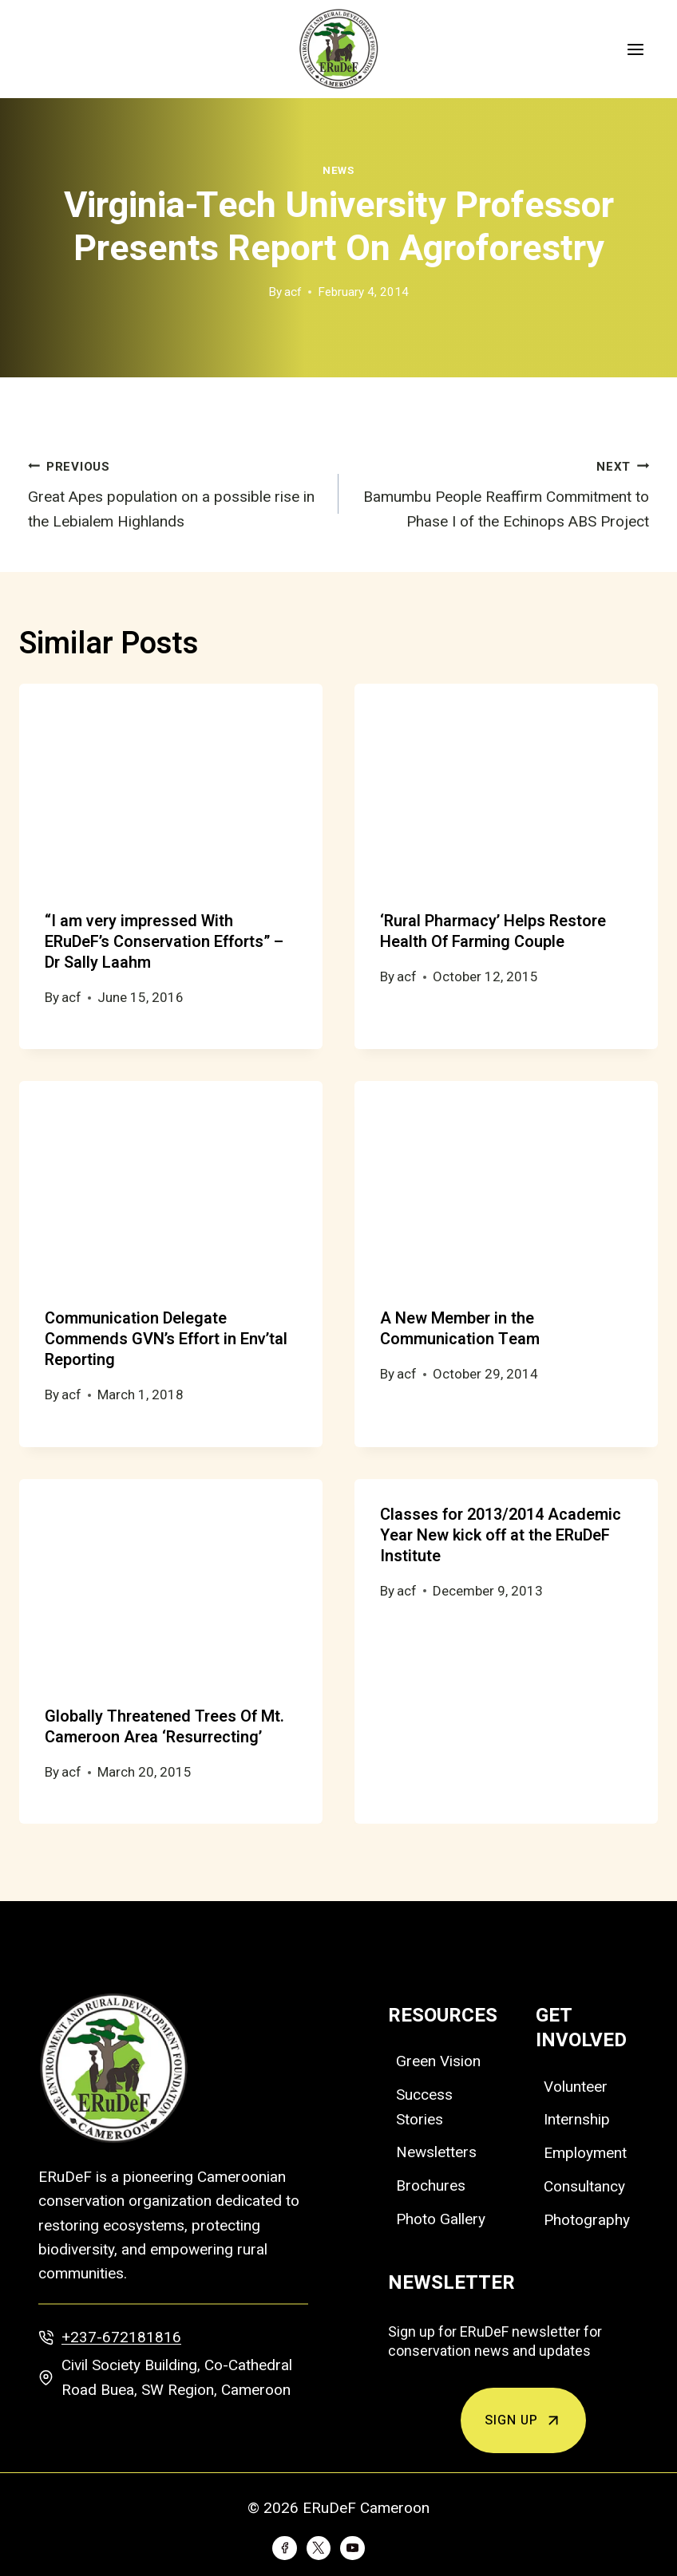 The height and width of the screenshot is (2576, 677). I want to click on Newsletters, so click(436, 2152).